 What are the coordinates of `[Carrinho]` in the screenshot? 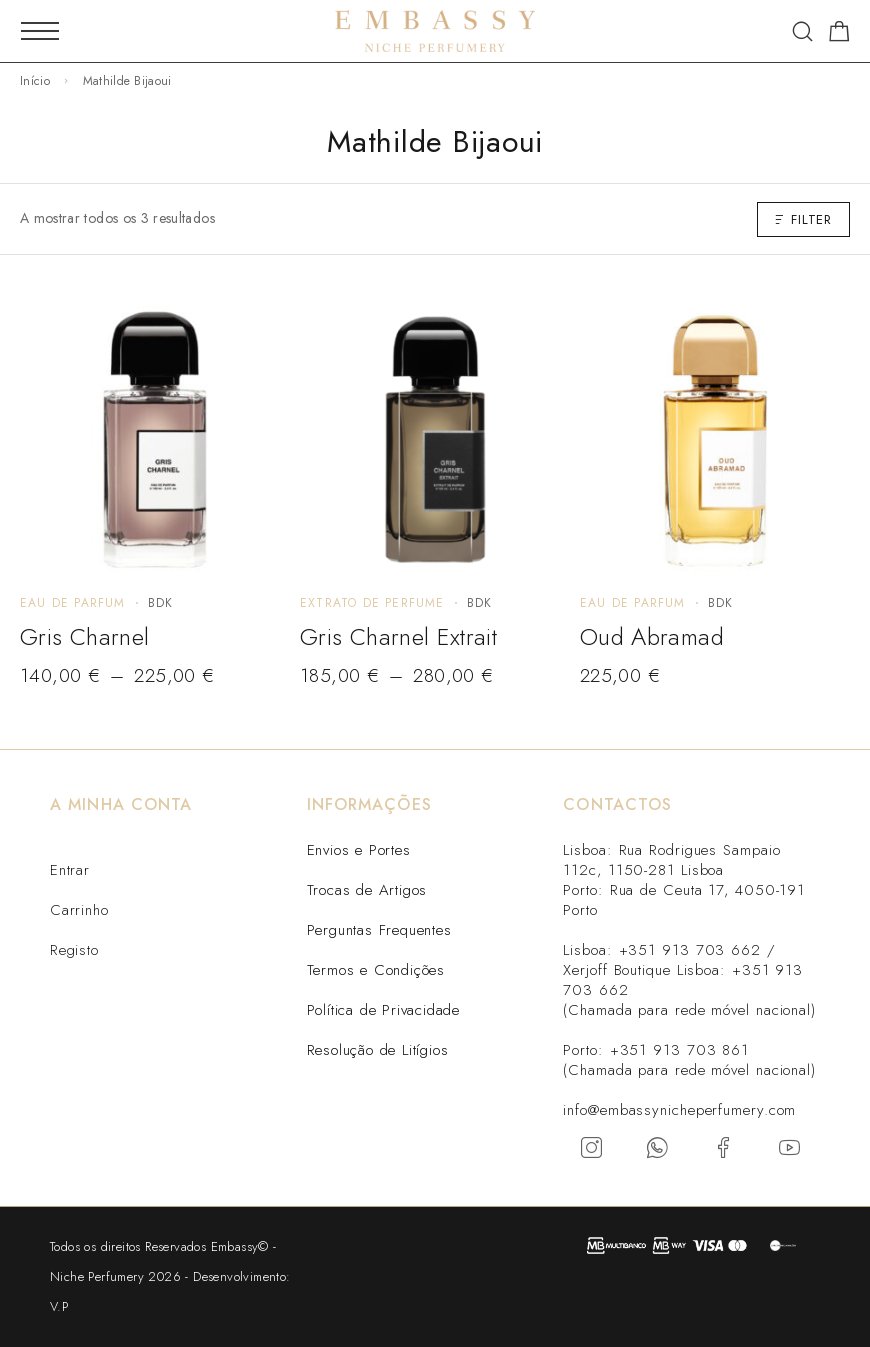 It's located at (839, 35).